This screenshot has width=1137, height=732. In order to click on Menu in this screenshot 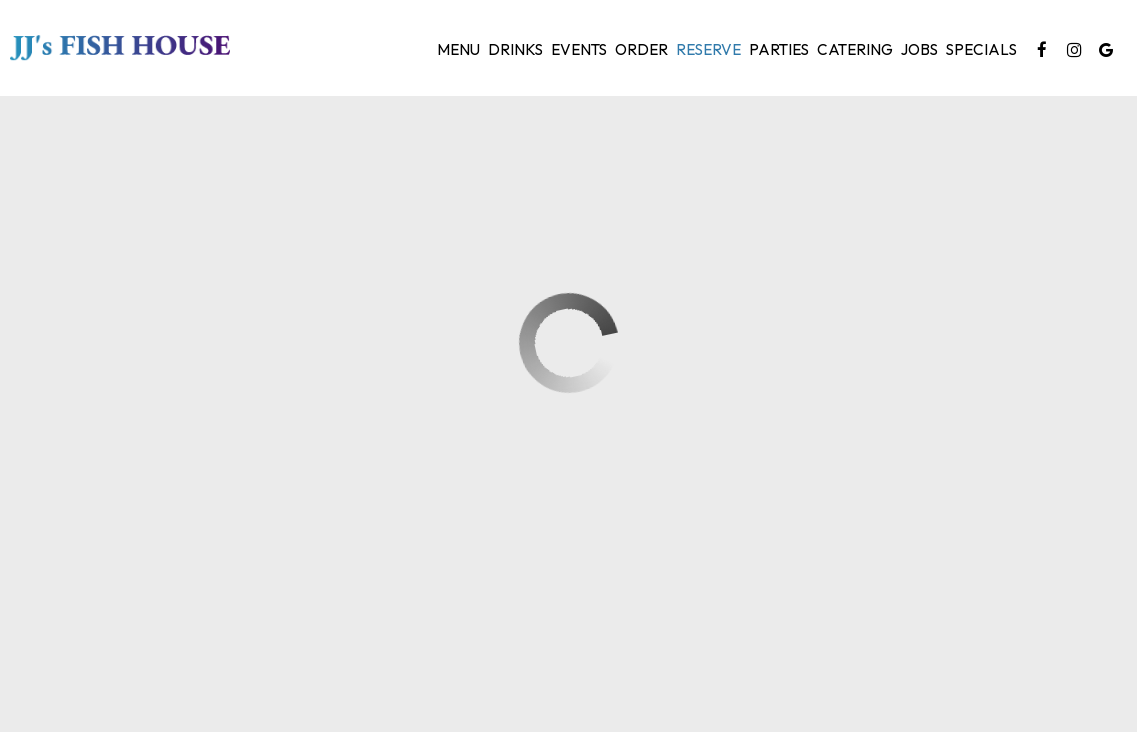, I will do `click(458, 49)`.